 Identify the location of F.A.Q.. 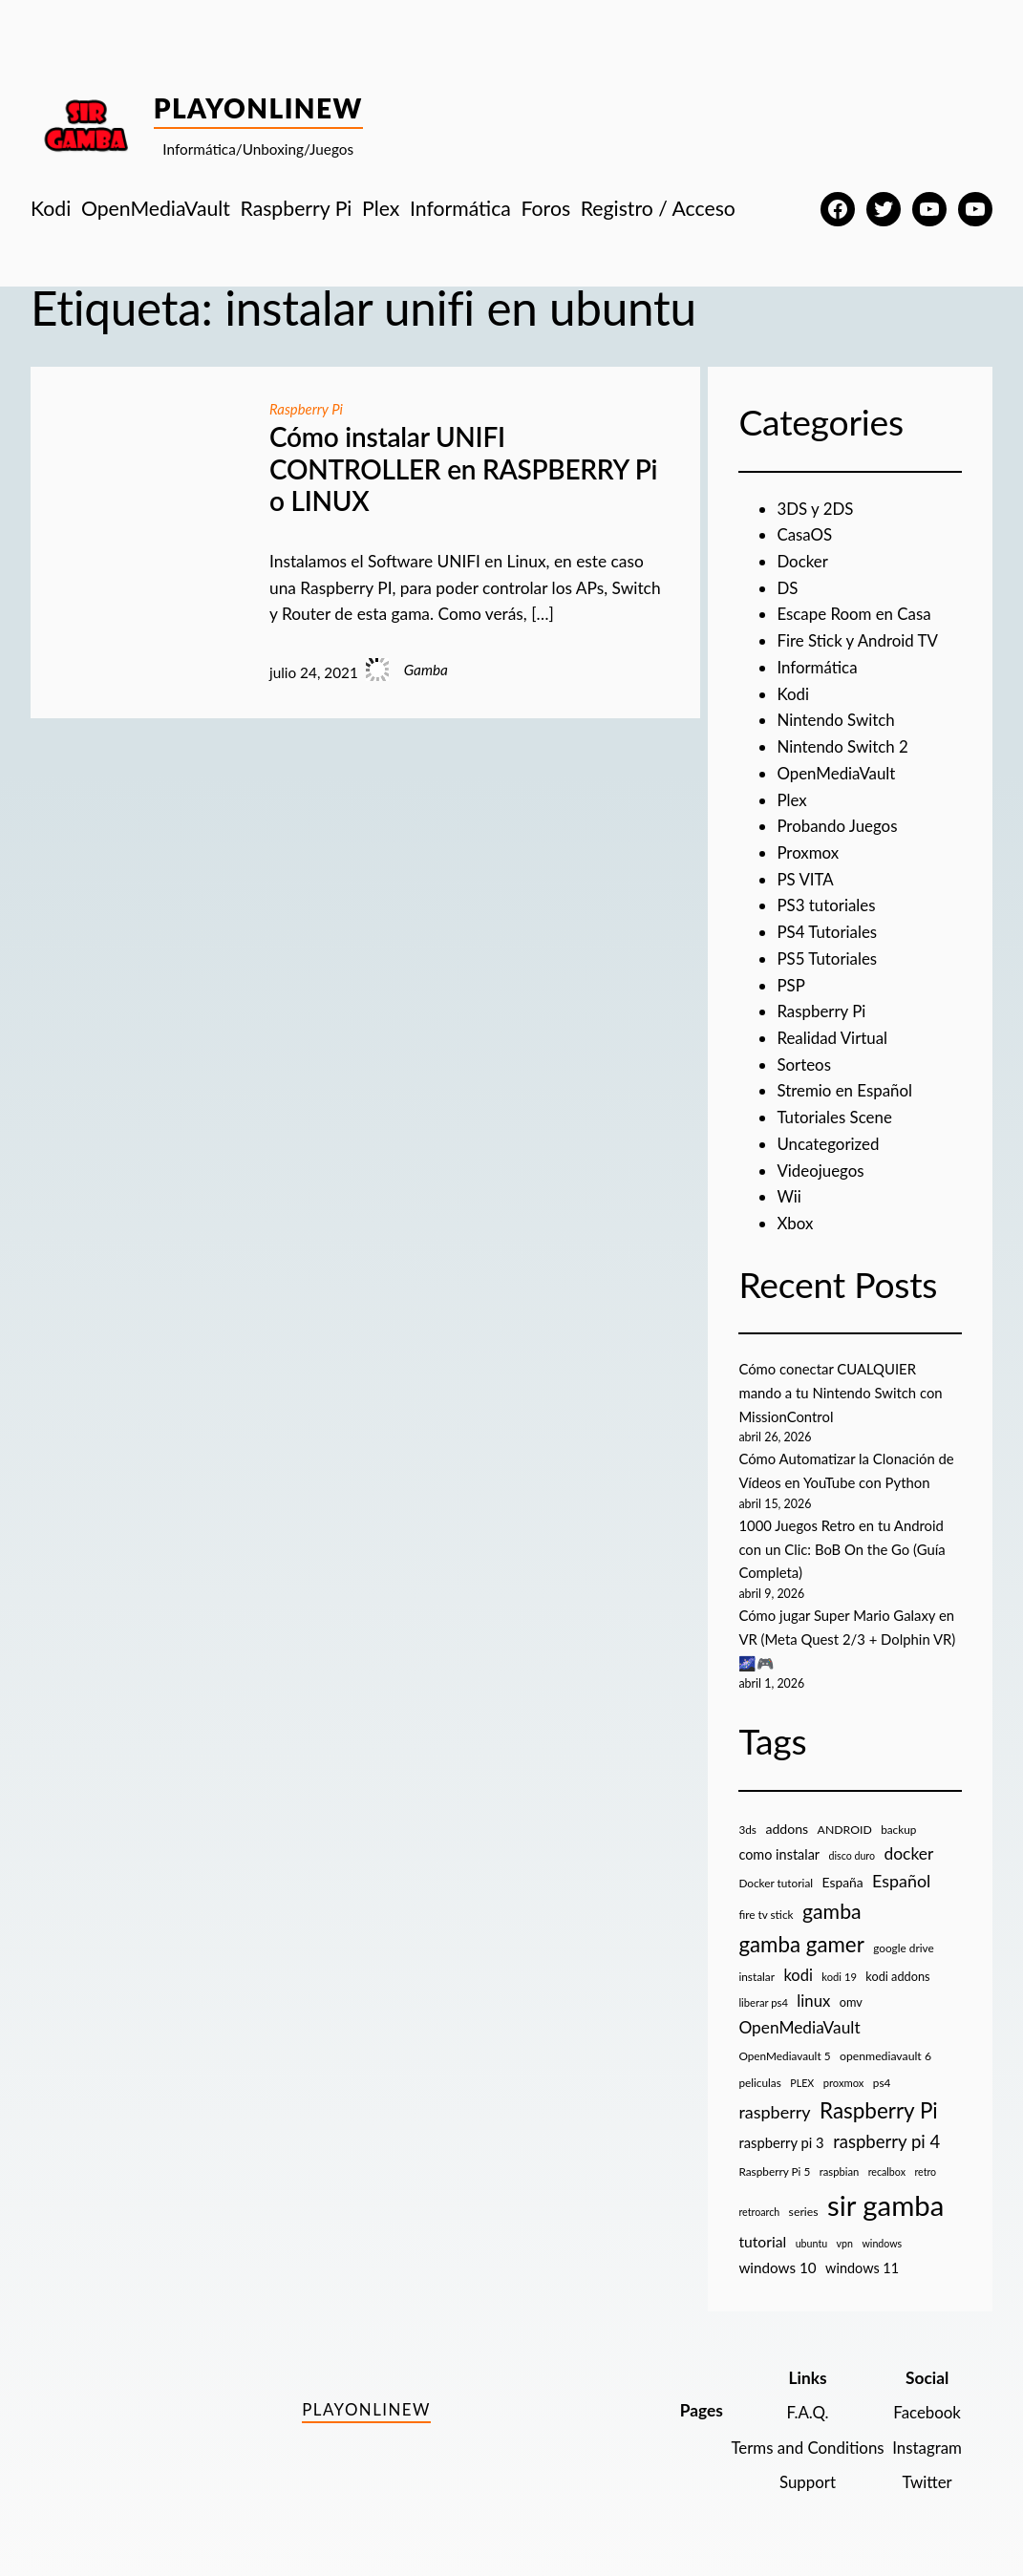
(803, 2409).